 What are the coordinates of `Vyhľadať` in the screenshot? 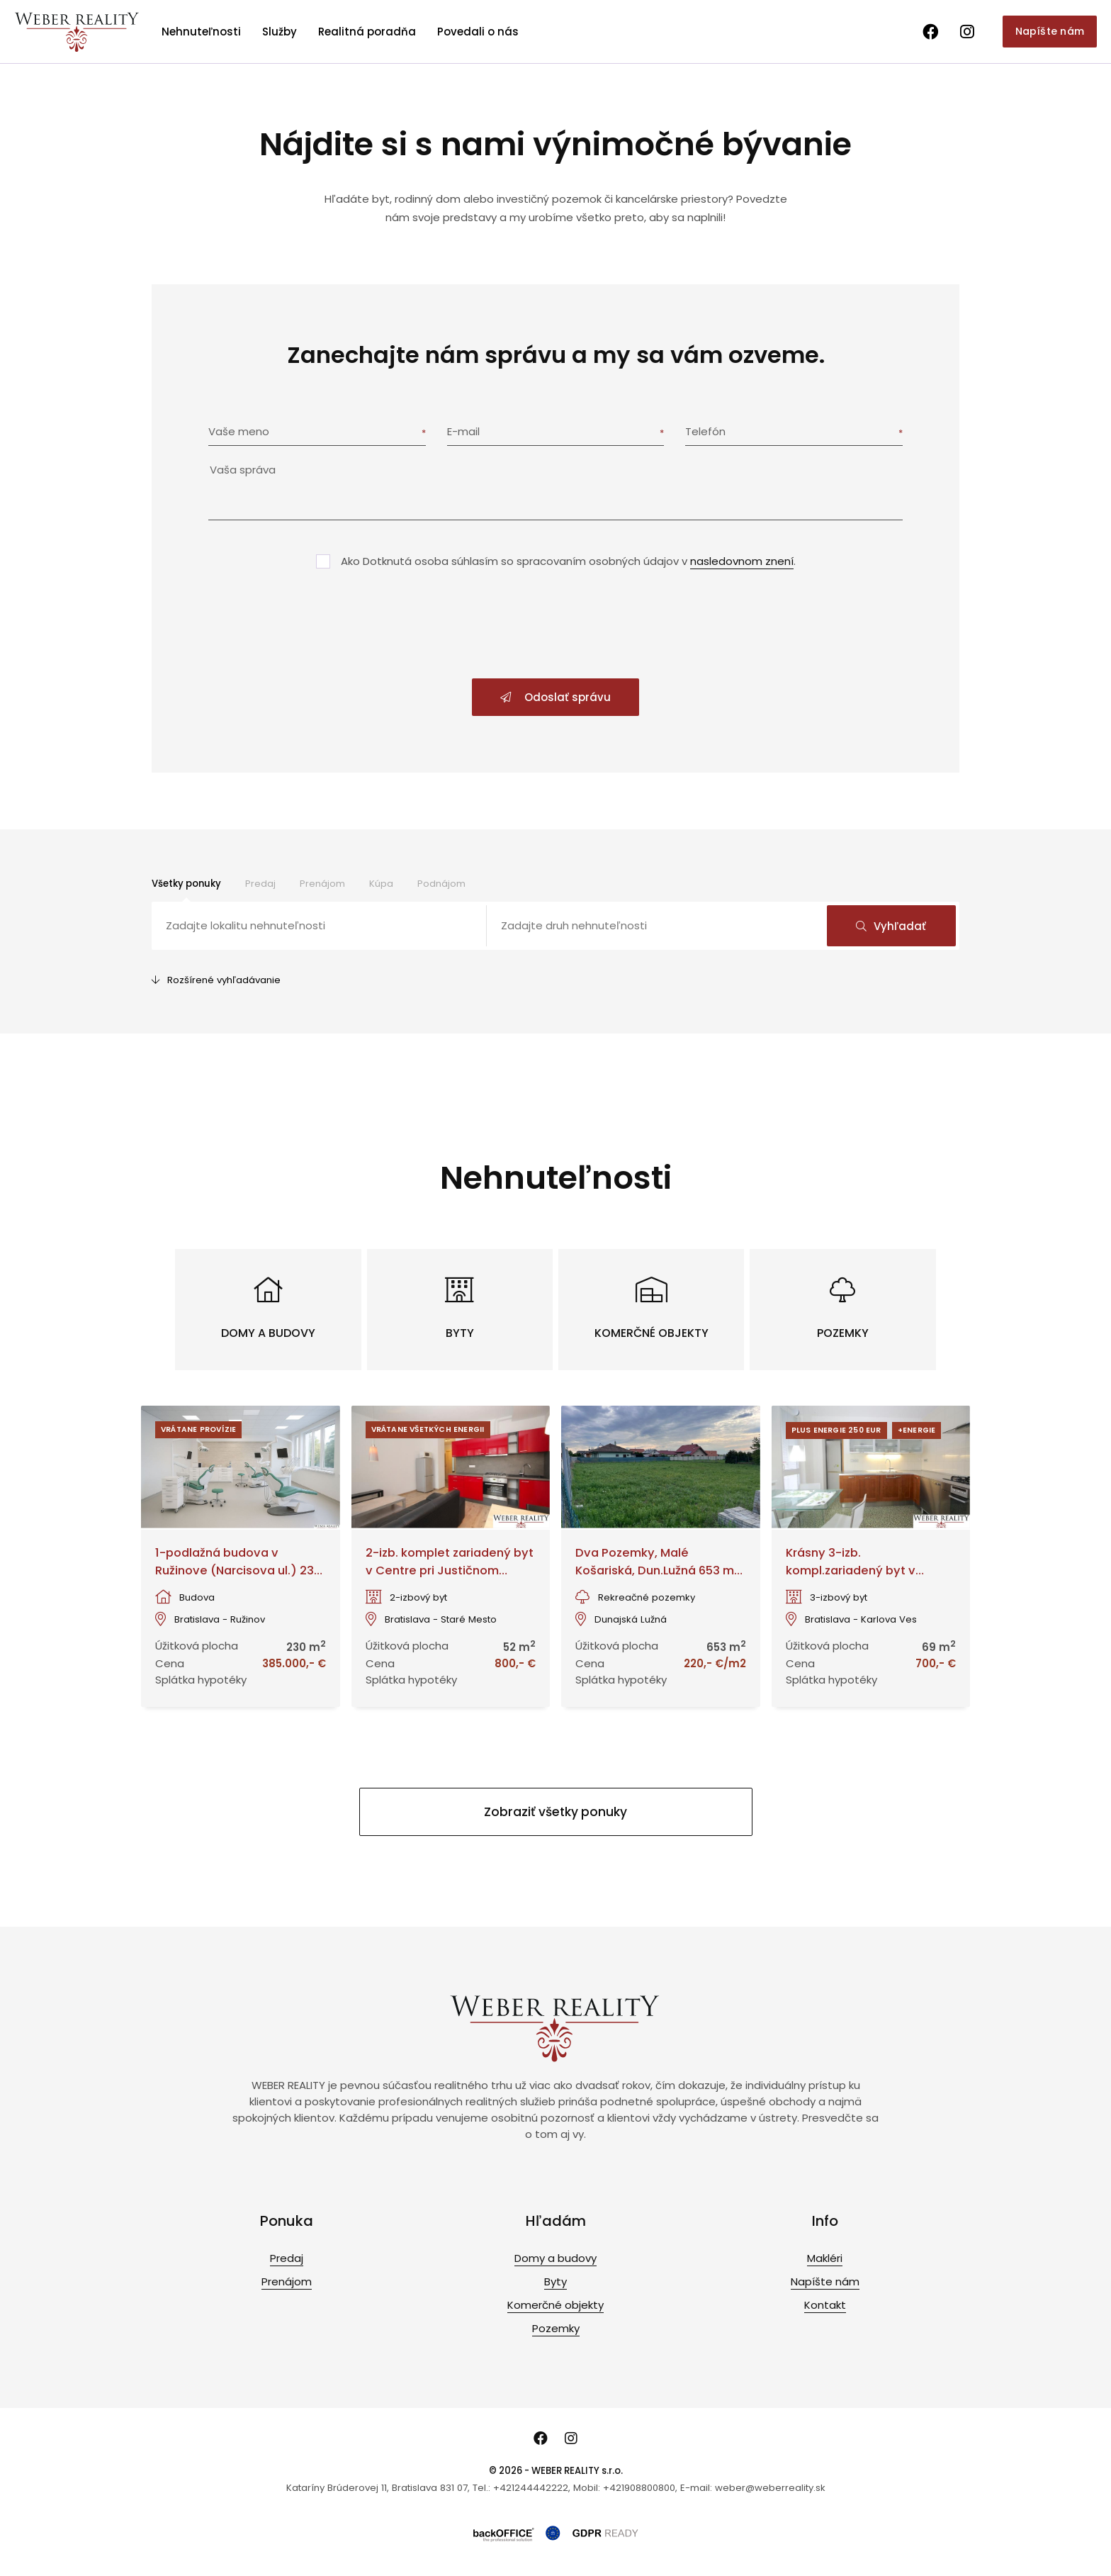 It's located at (891, 926).